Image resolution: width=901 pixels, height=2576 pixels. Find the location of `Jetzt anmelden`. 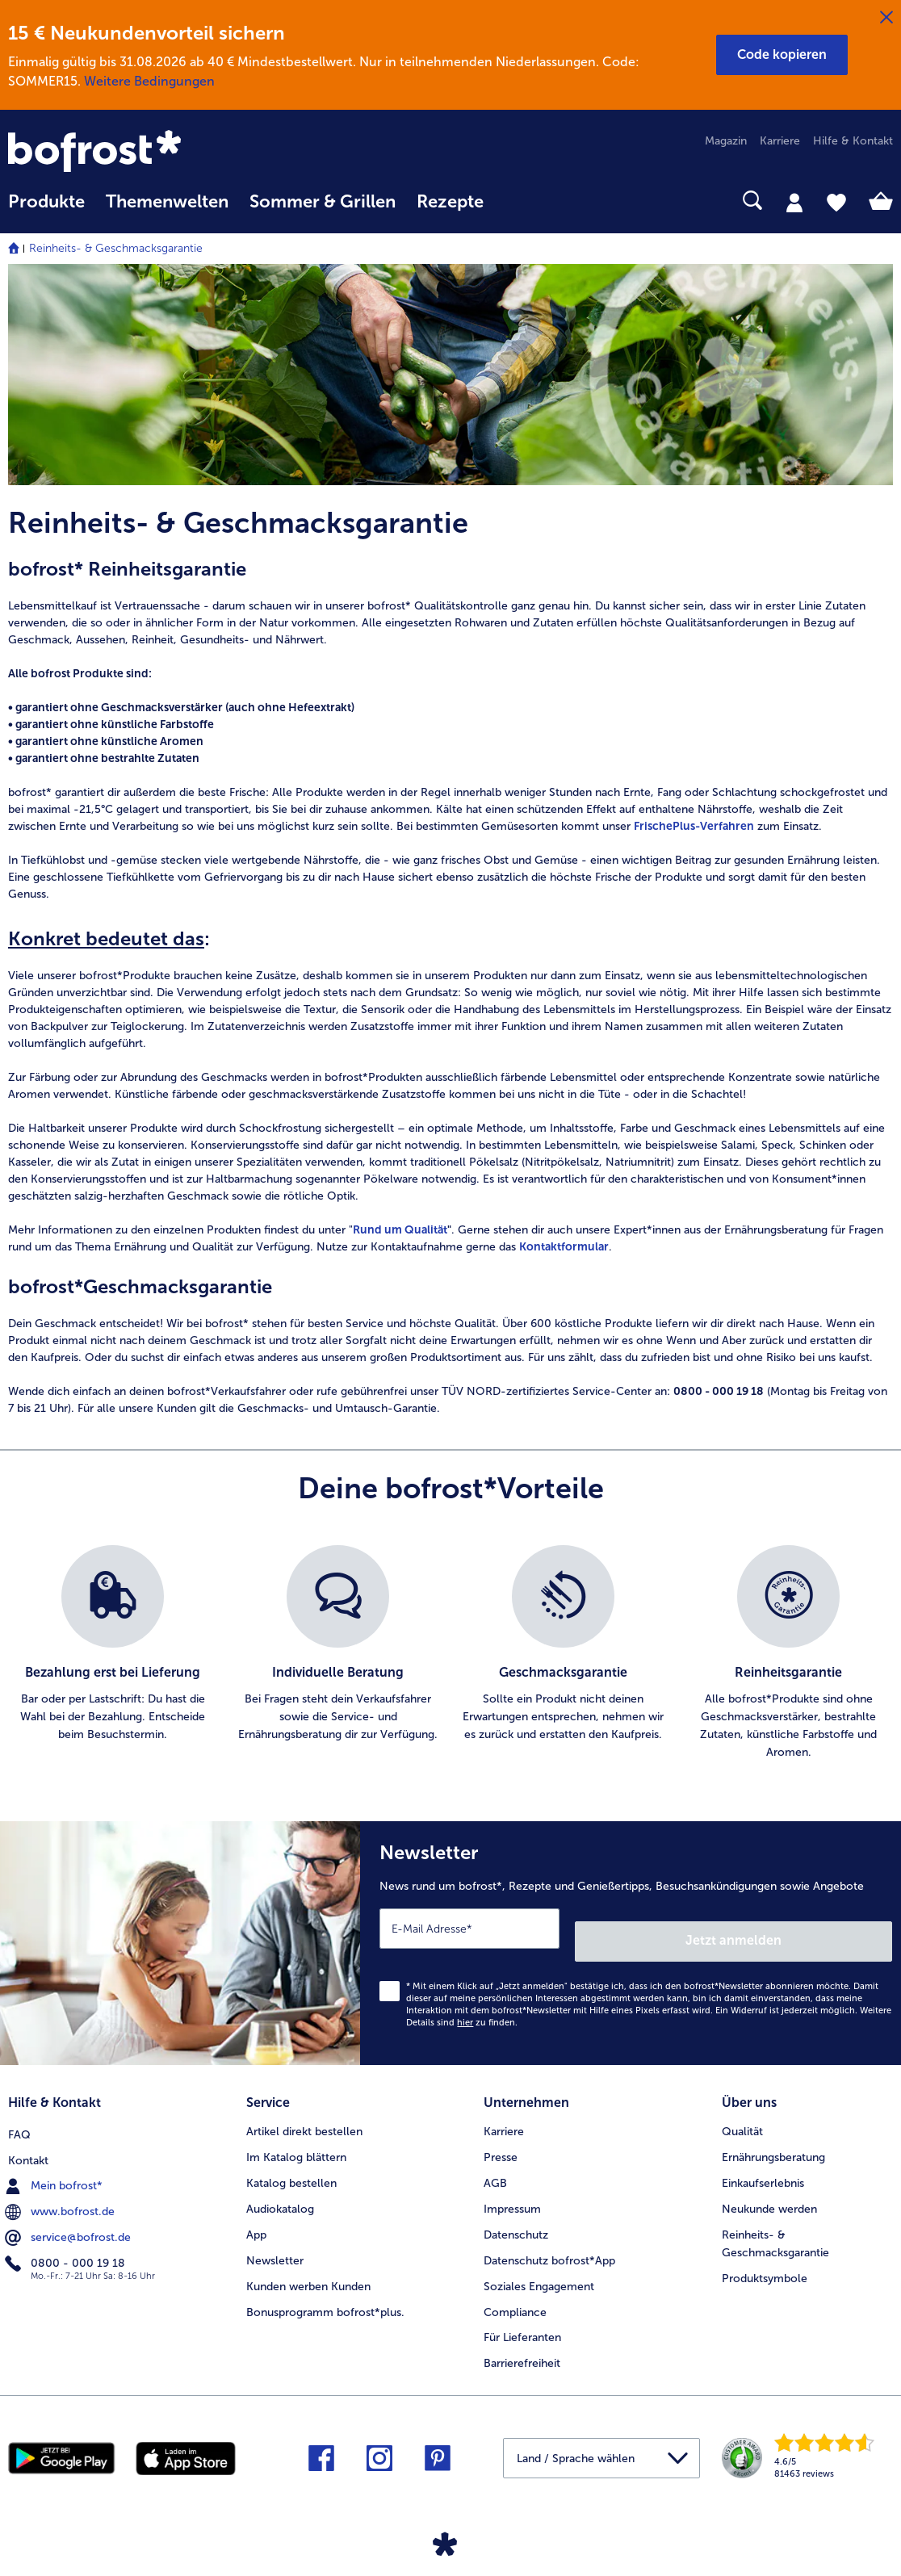

Jetzt anmelden is located at coordinates (823, 1927).